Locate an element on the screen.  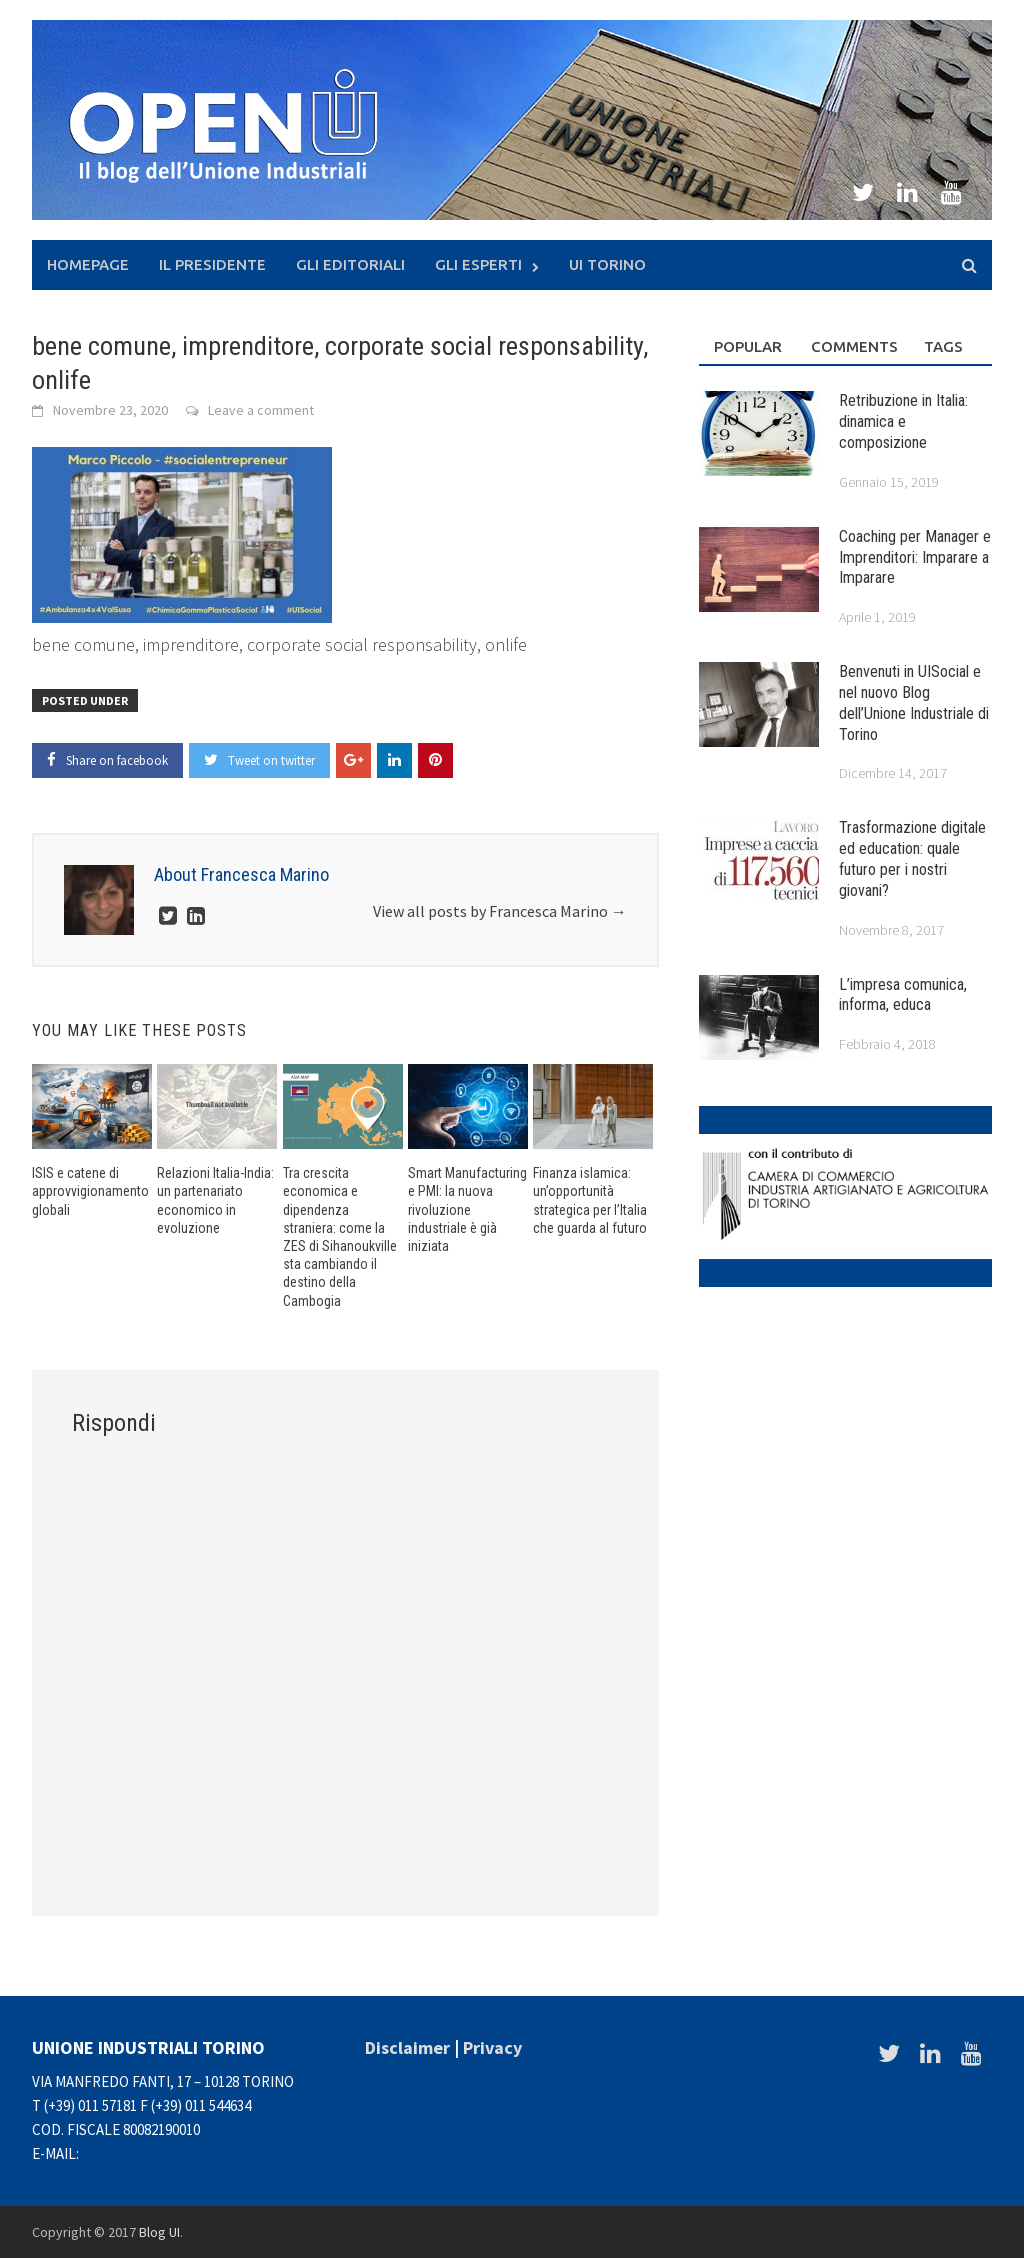
Blog UI is located at coordinates (159, 2232).